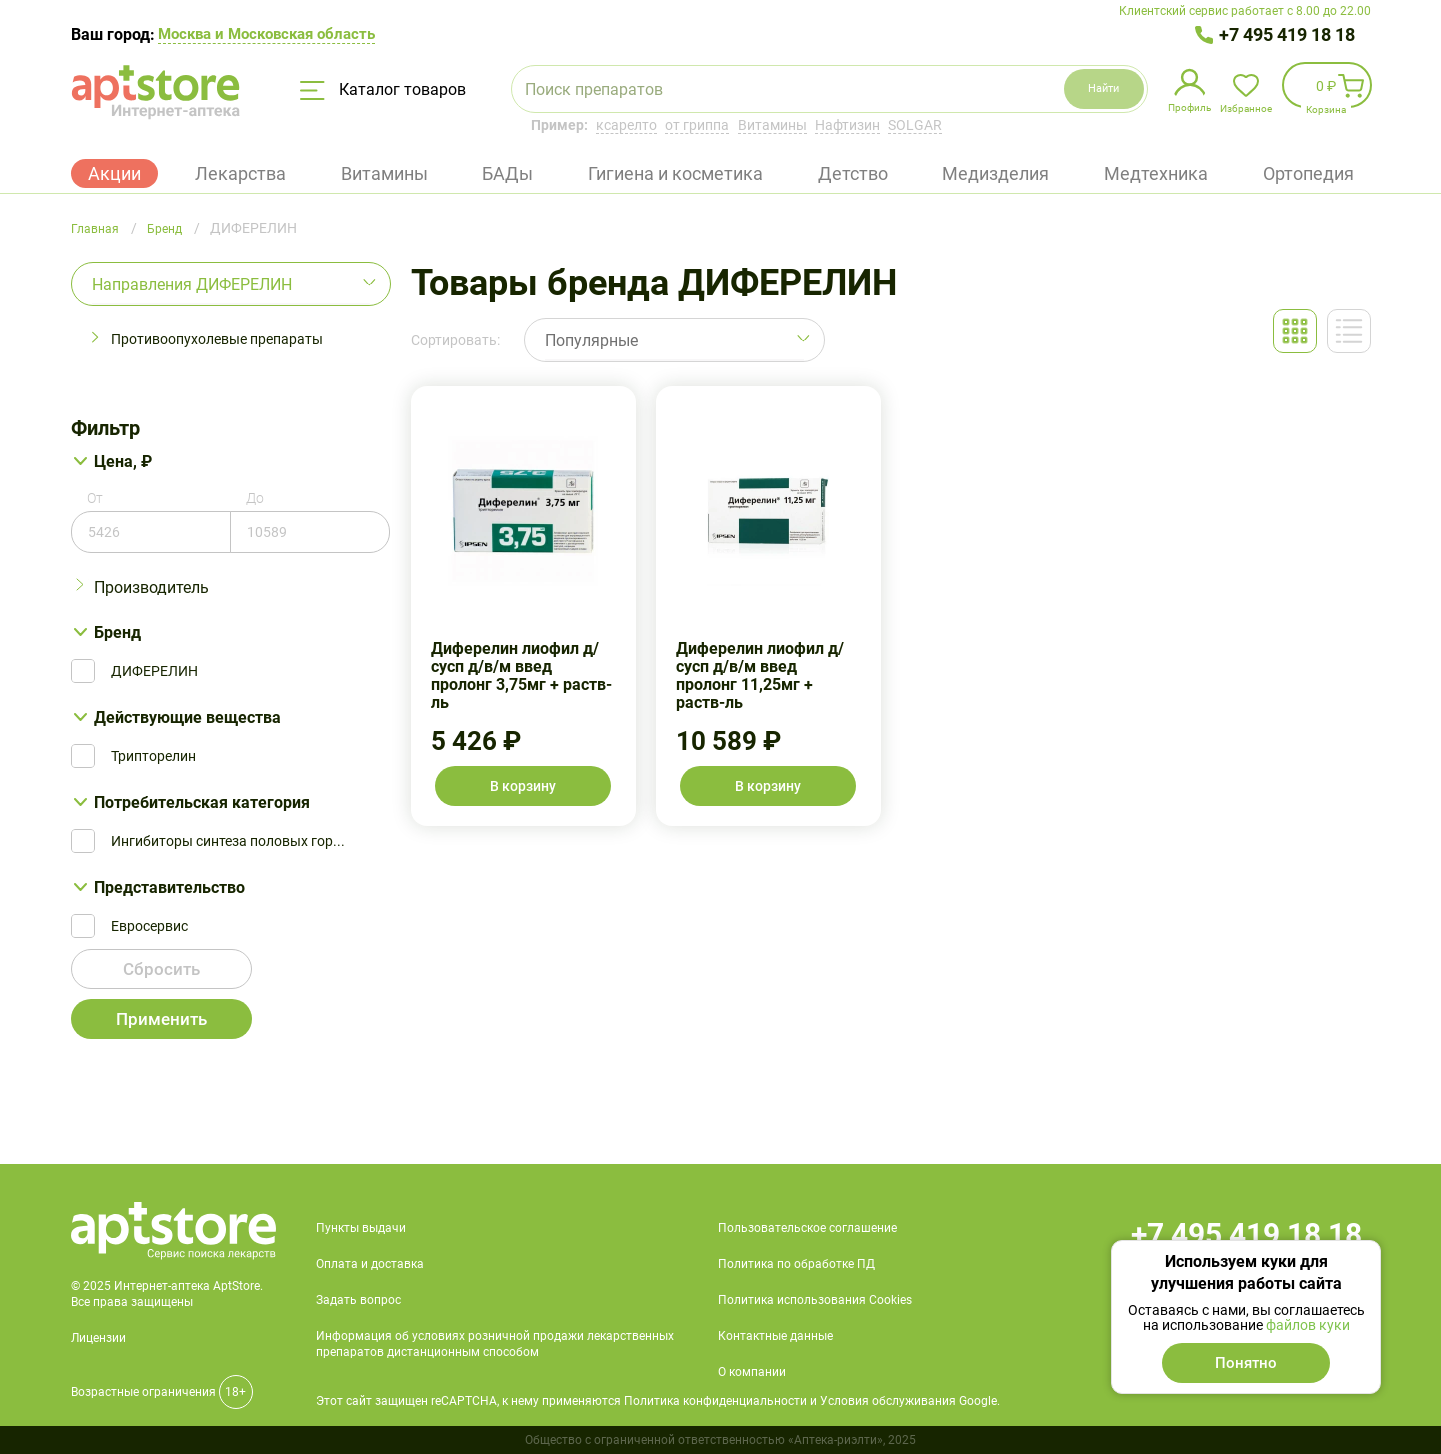 The image size is (1441, 1454). Describe the element at coordinates (255, 498) in the screenshot. I see `До` at that location.